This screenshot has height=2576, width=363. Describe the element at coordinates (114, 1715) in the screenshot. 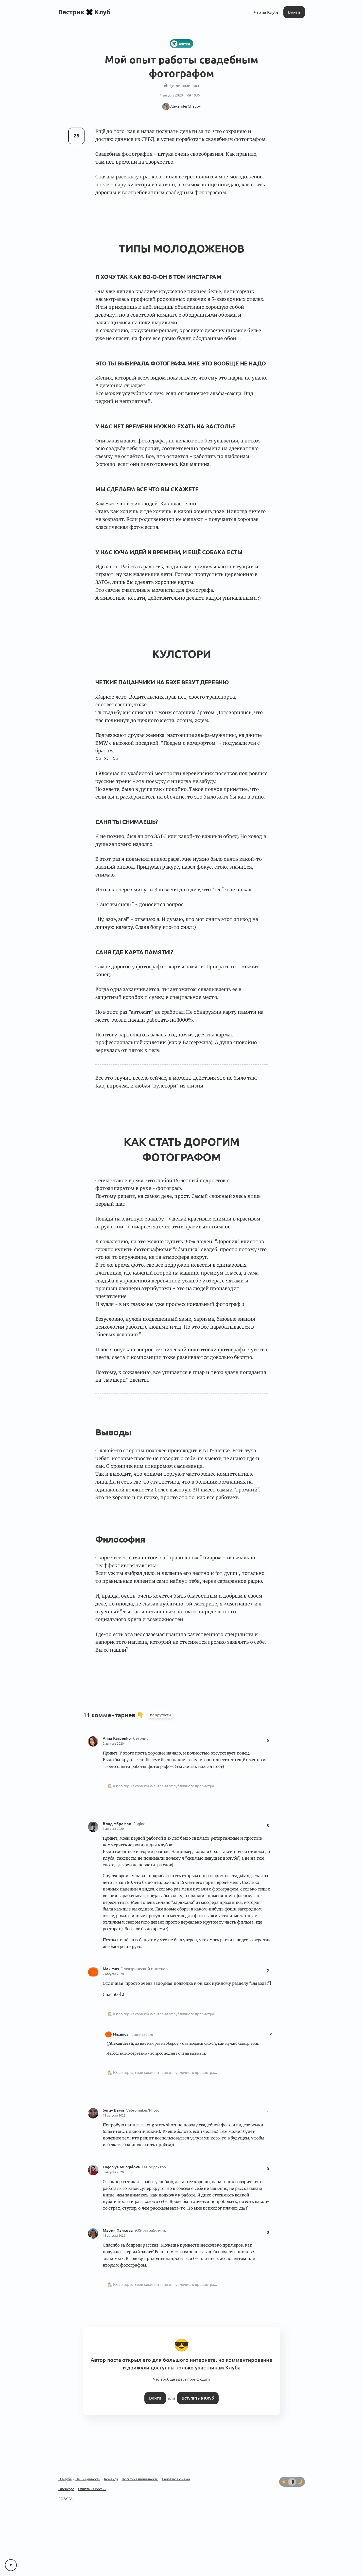

I see `11 комментариев 👇` at that location.